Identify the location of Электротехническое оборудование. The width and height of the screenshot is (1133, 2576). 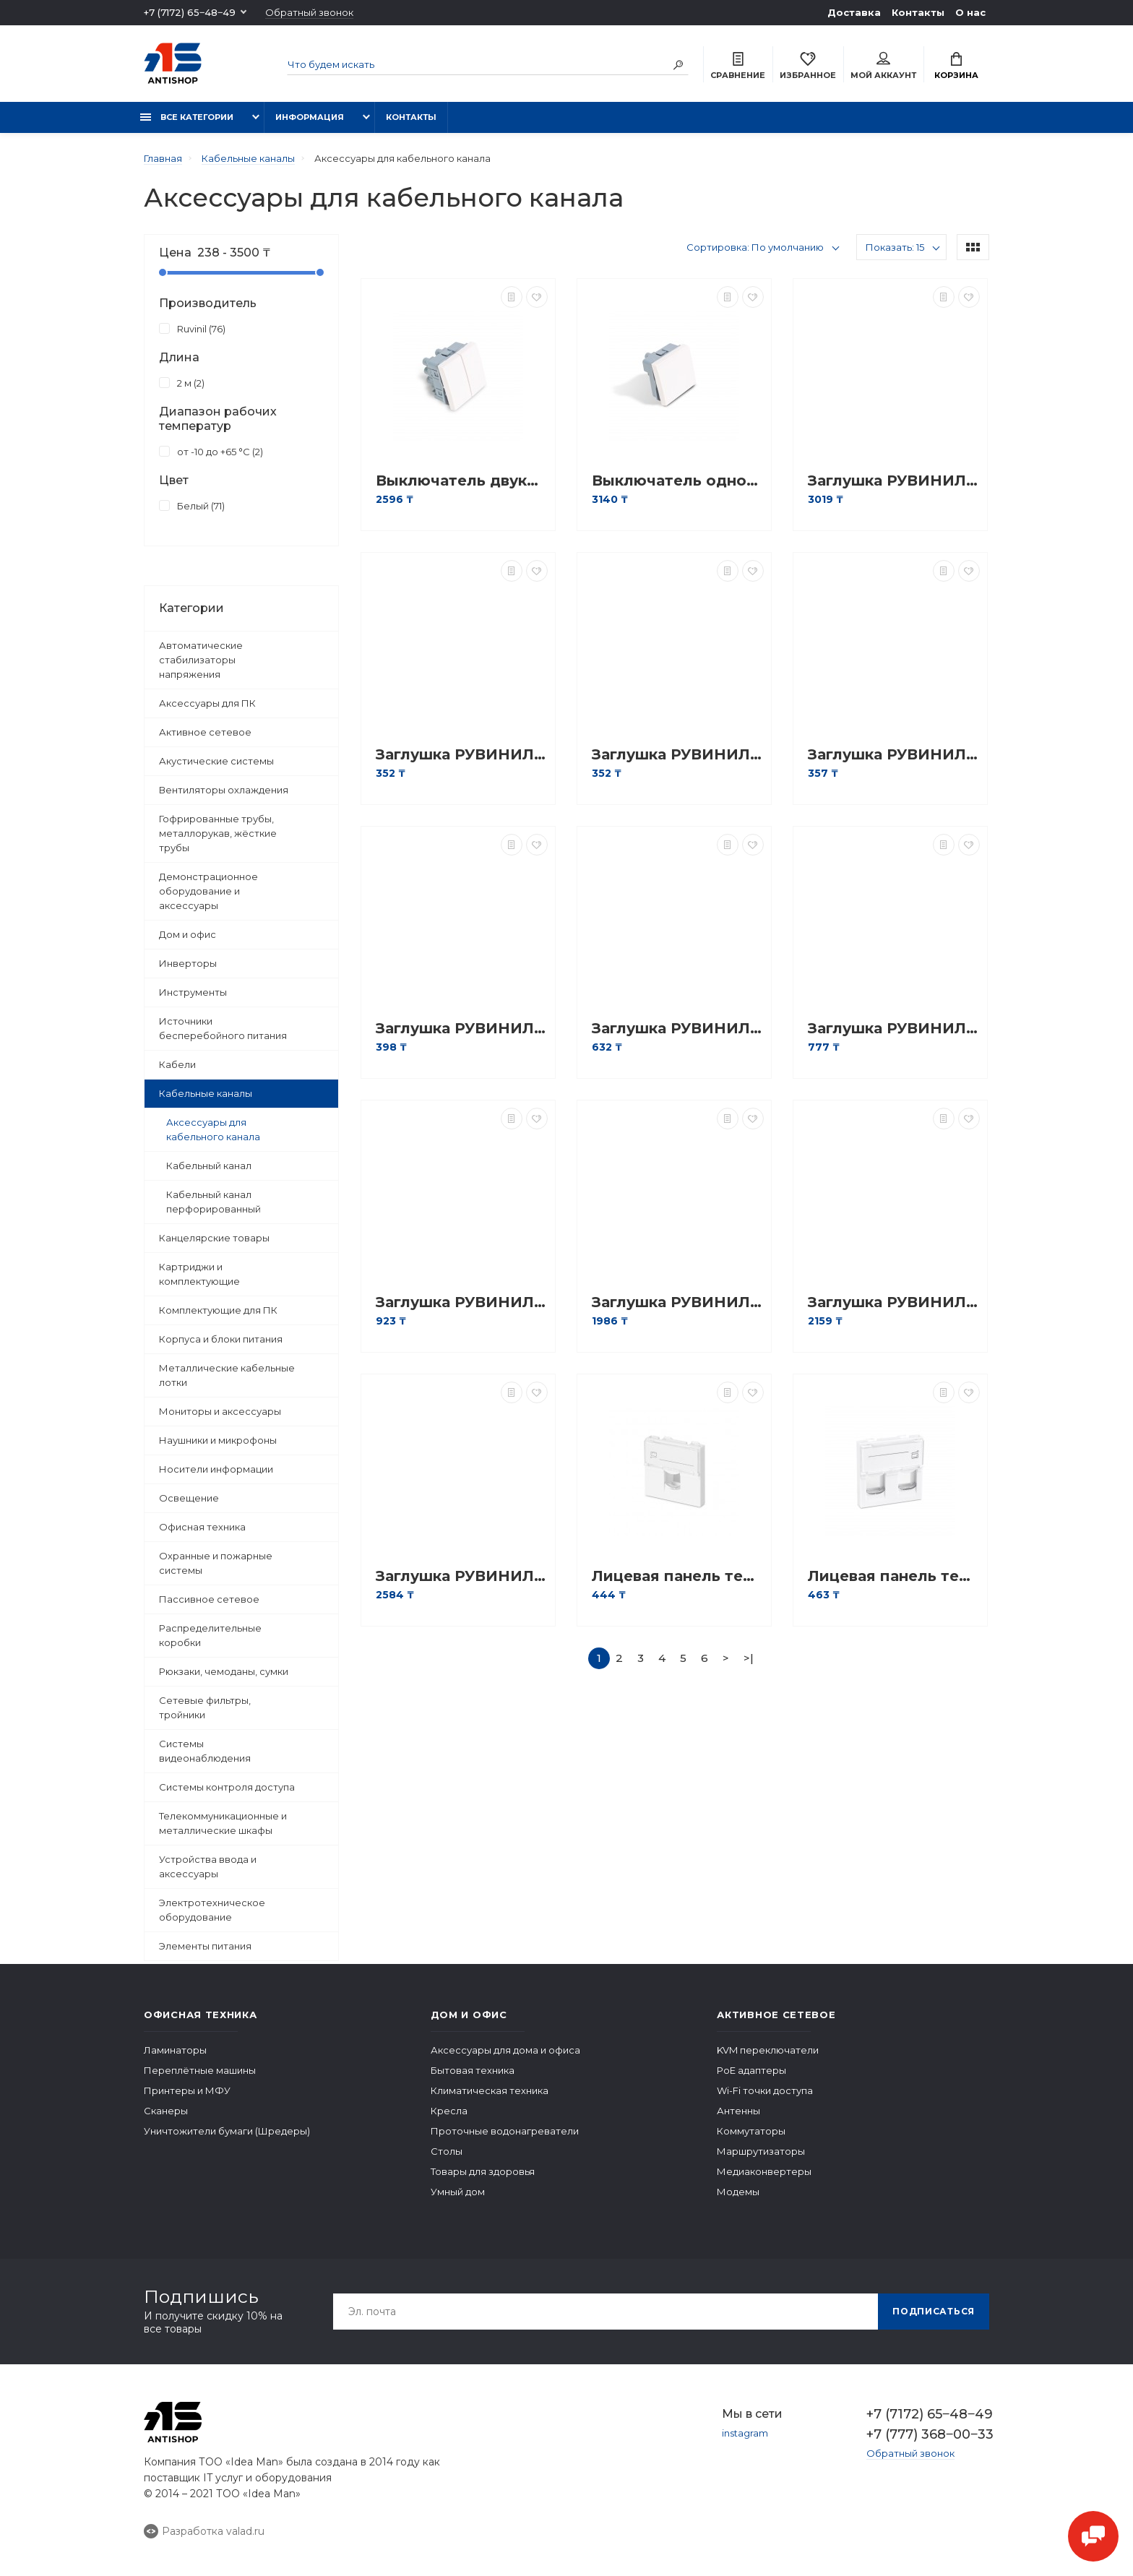
(212, 1910).